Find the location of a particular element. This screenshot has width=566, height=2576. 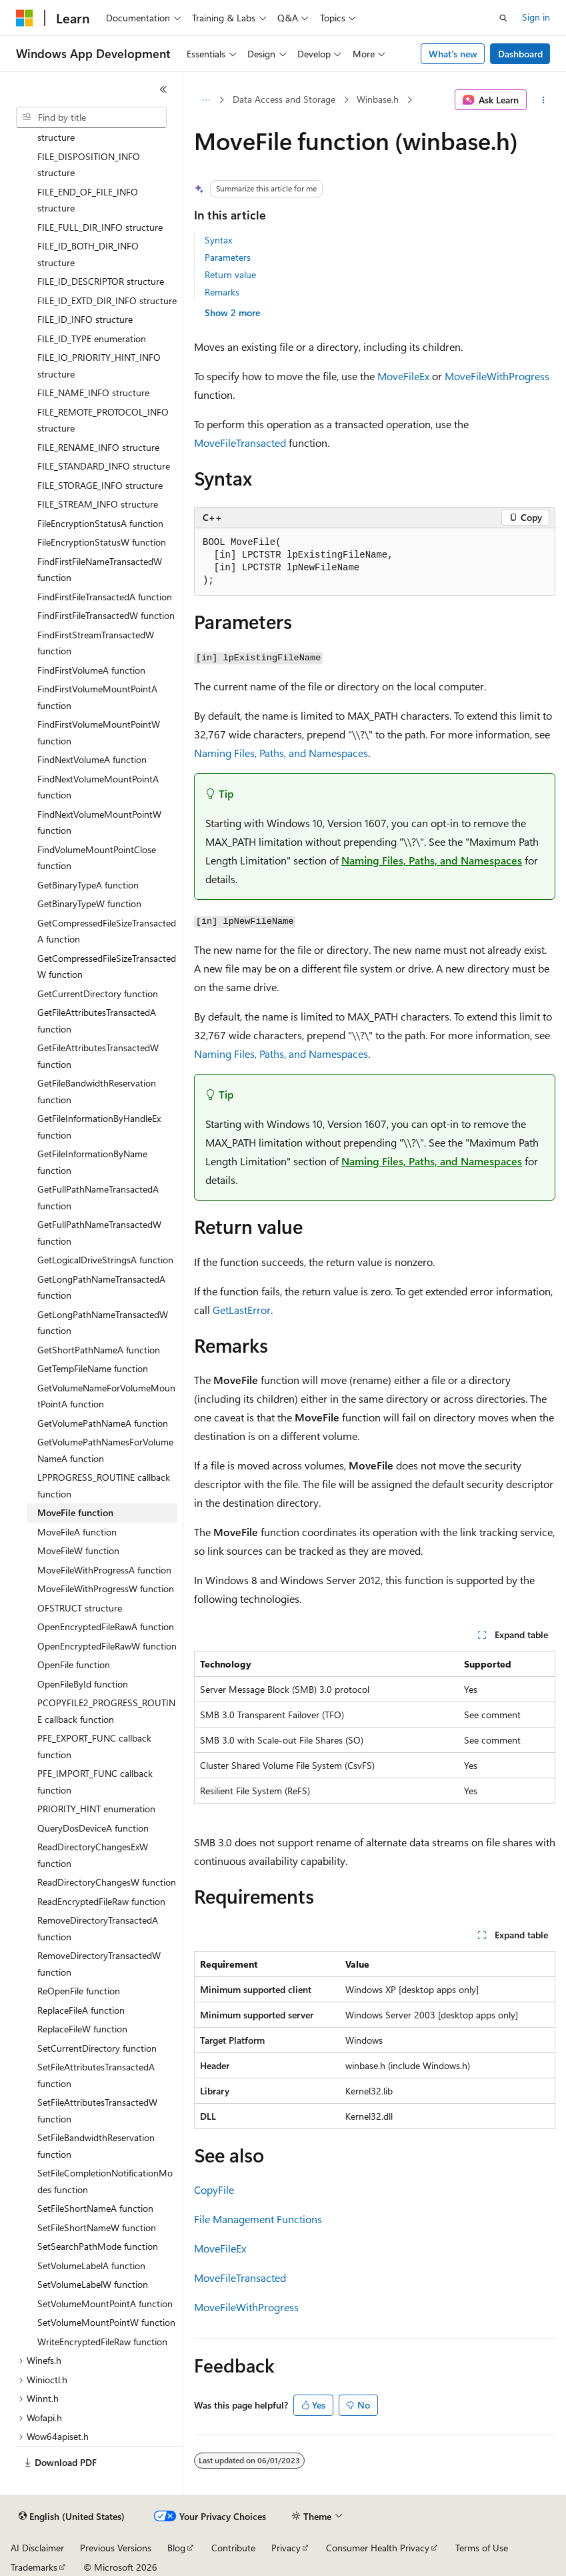

[Open search] is located at coordinates (503, 18).